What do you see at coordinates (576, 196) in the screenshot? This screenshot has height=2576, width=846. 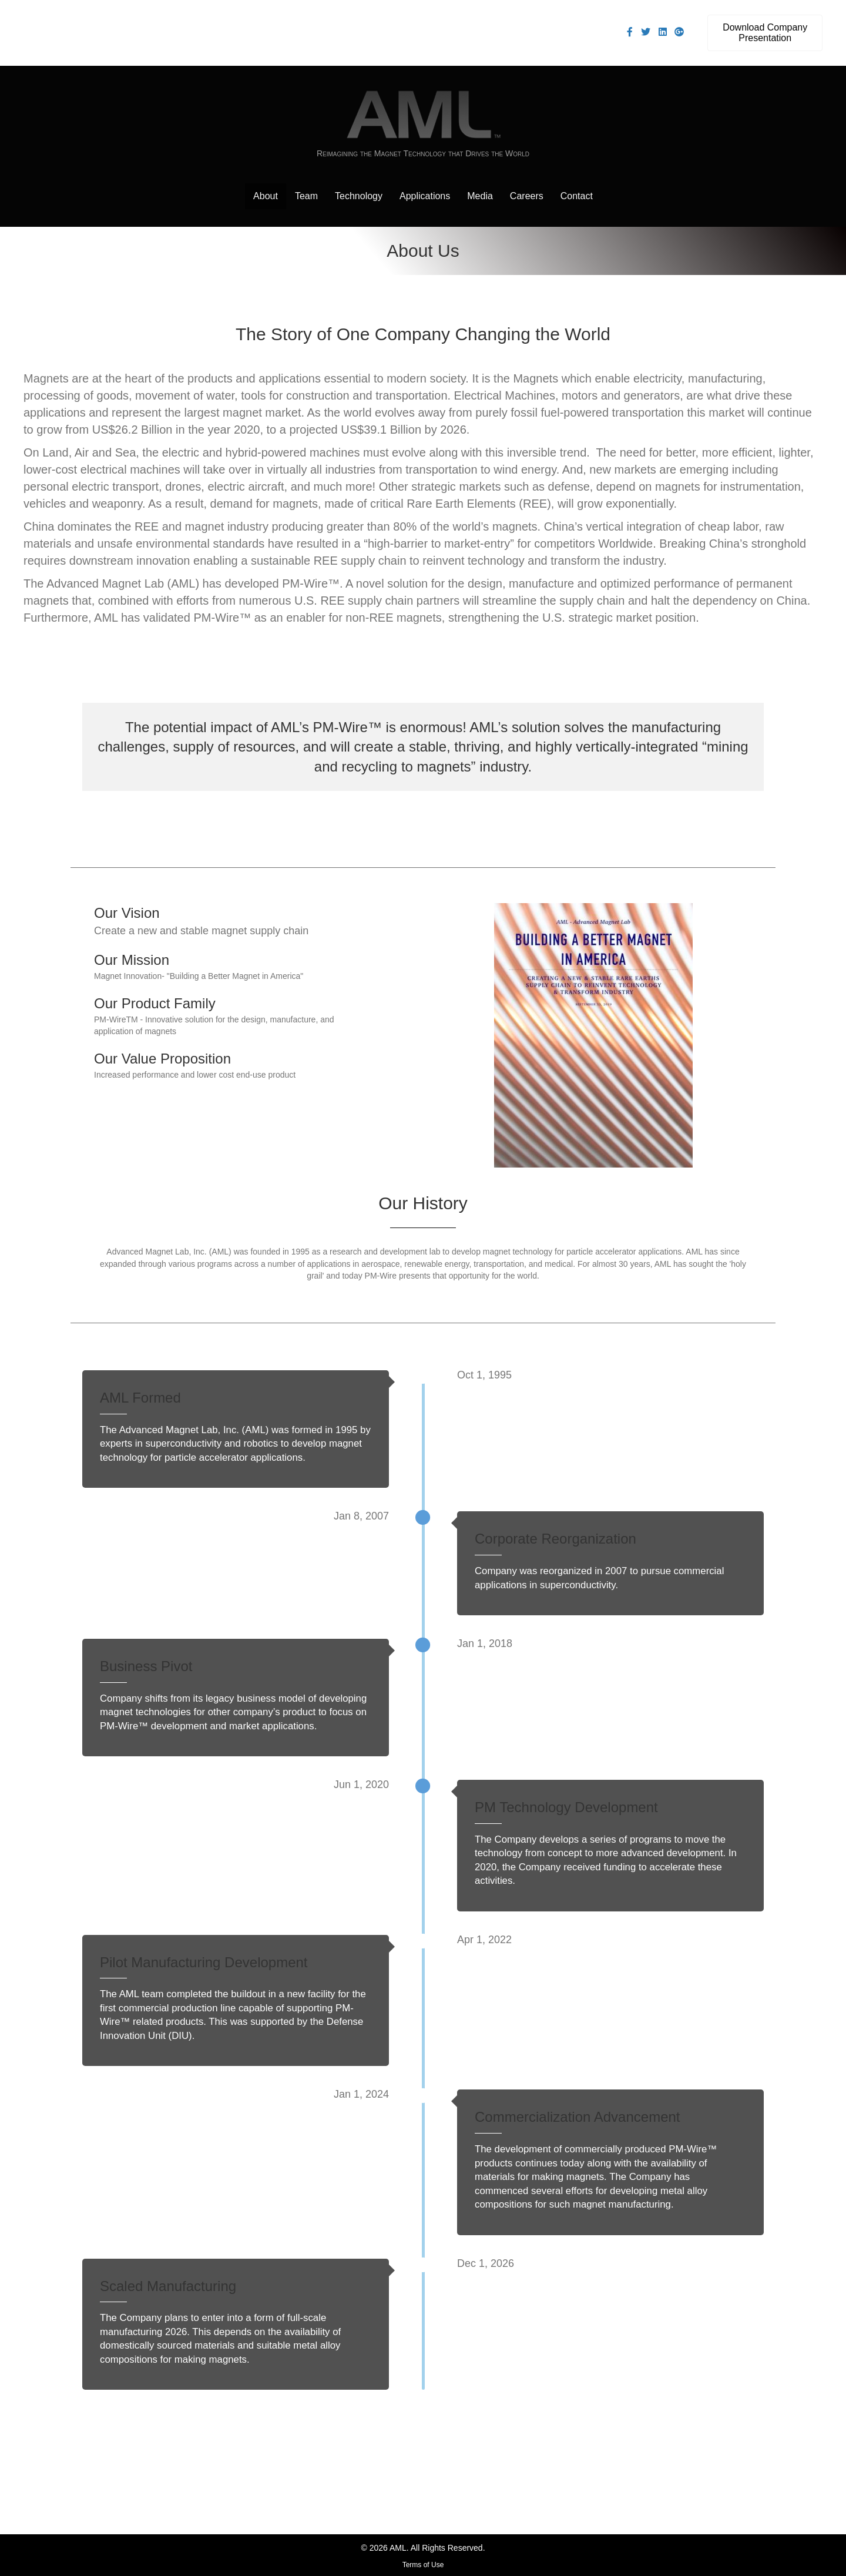 I see `Contact [menuitem]` at bounding box center [576, 196].